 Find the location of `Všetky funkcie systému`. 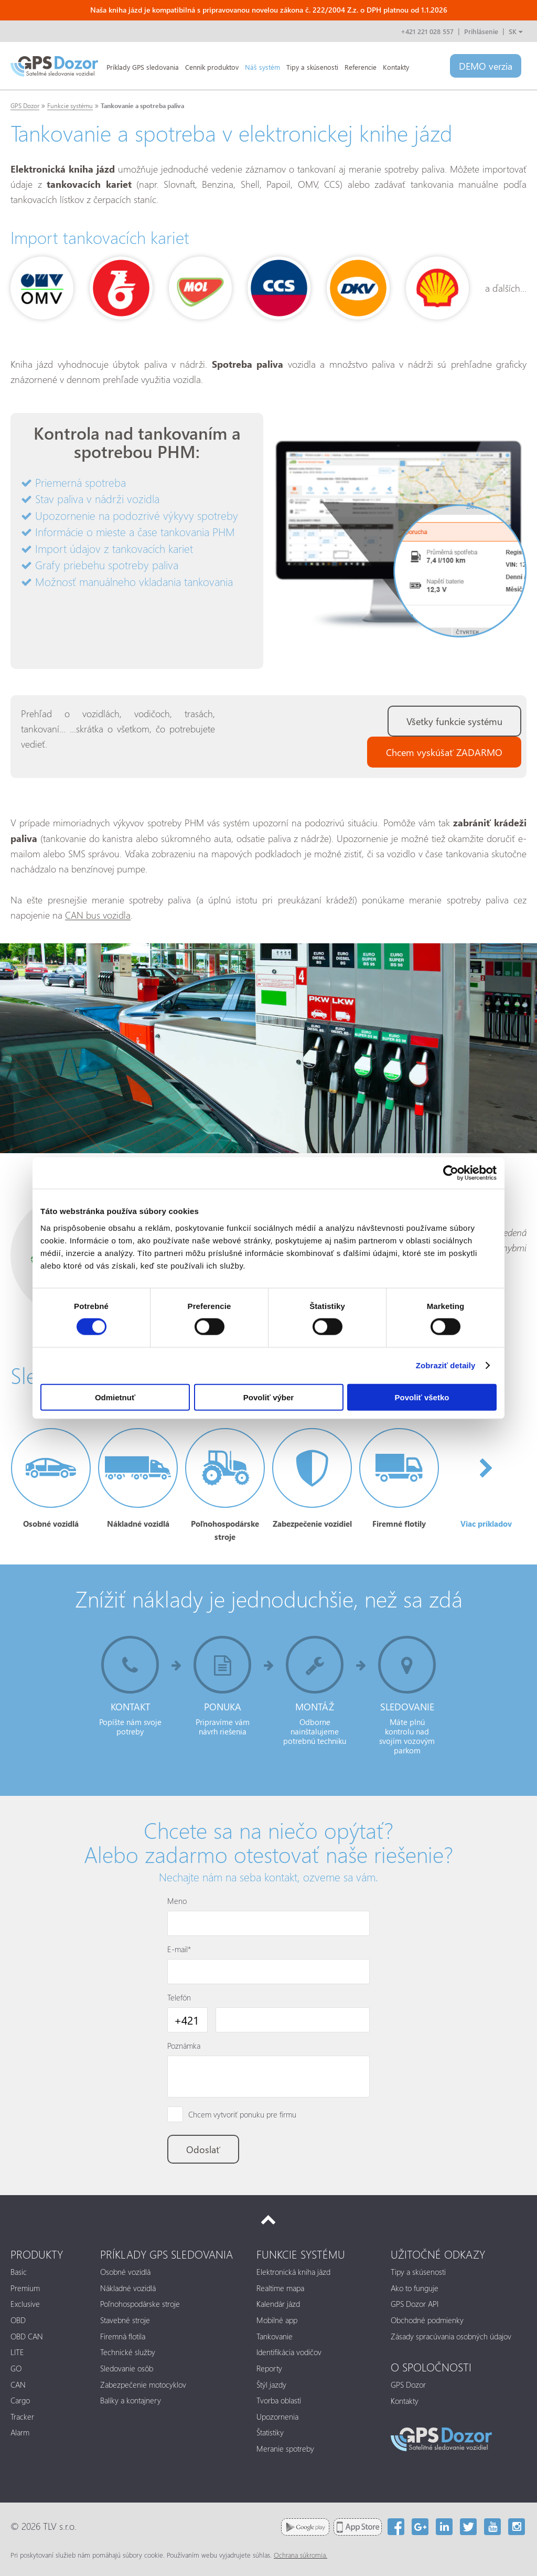

Všetky funkcie systému is located at coordinates (454, 721).